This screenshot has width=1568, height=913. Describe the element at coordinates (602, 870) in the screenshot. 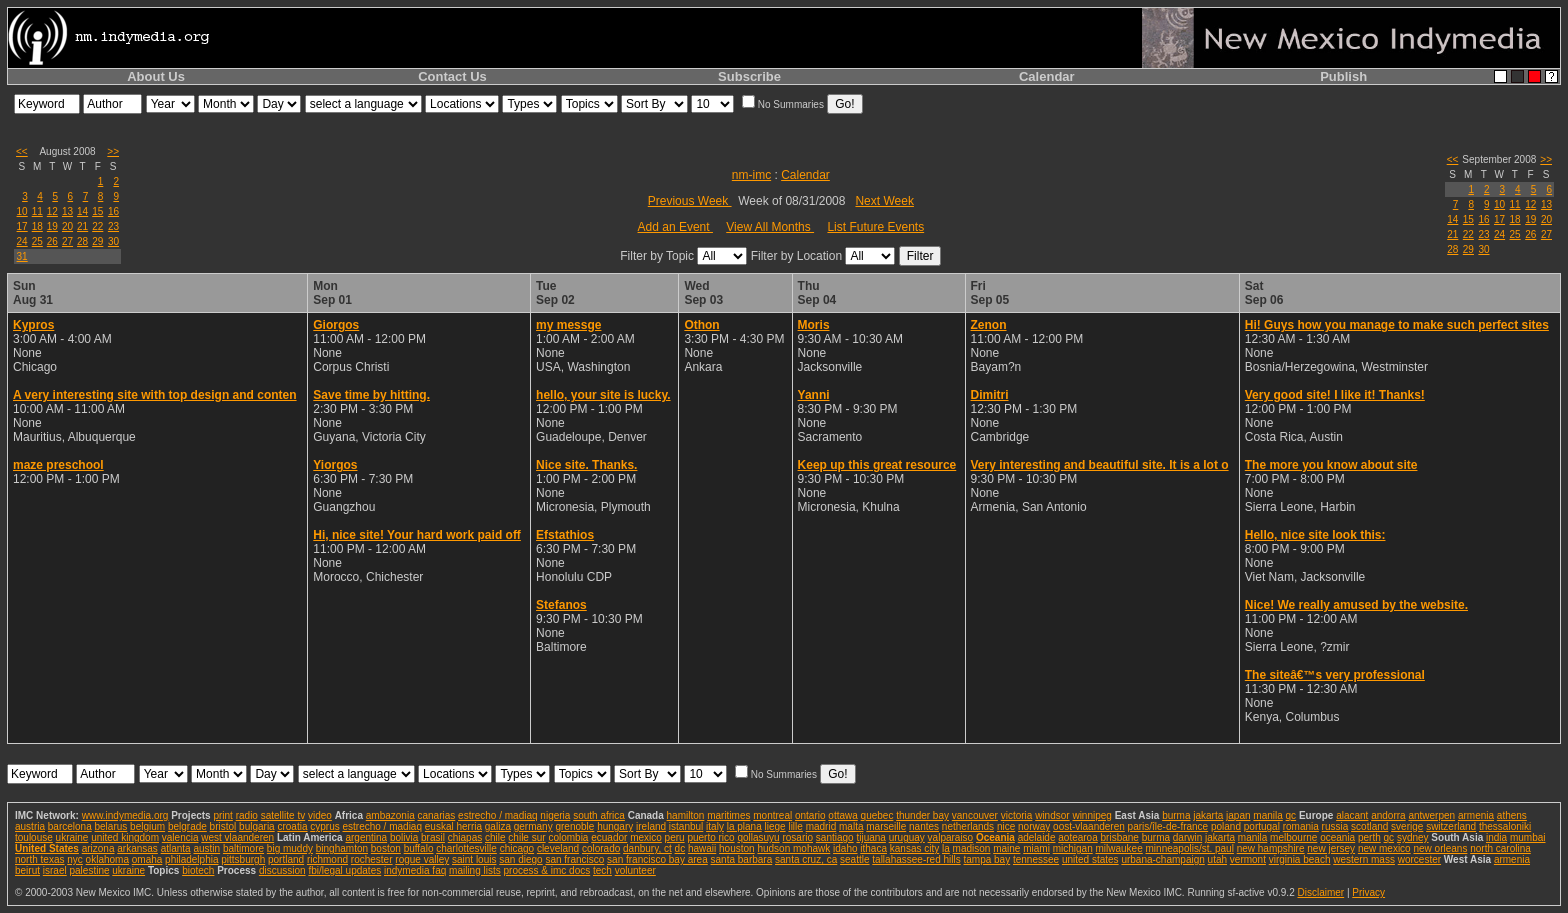

I see `tech` at that location.